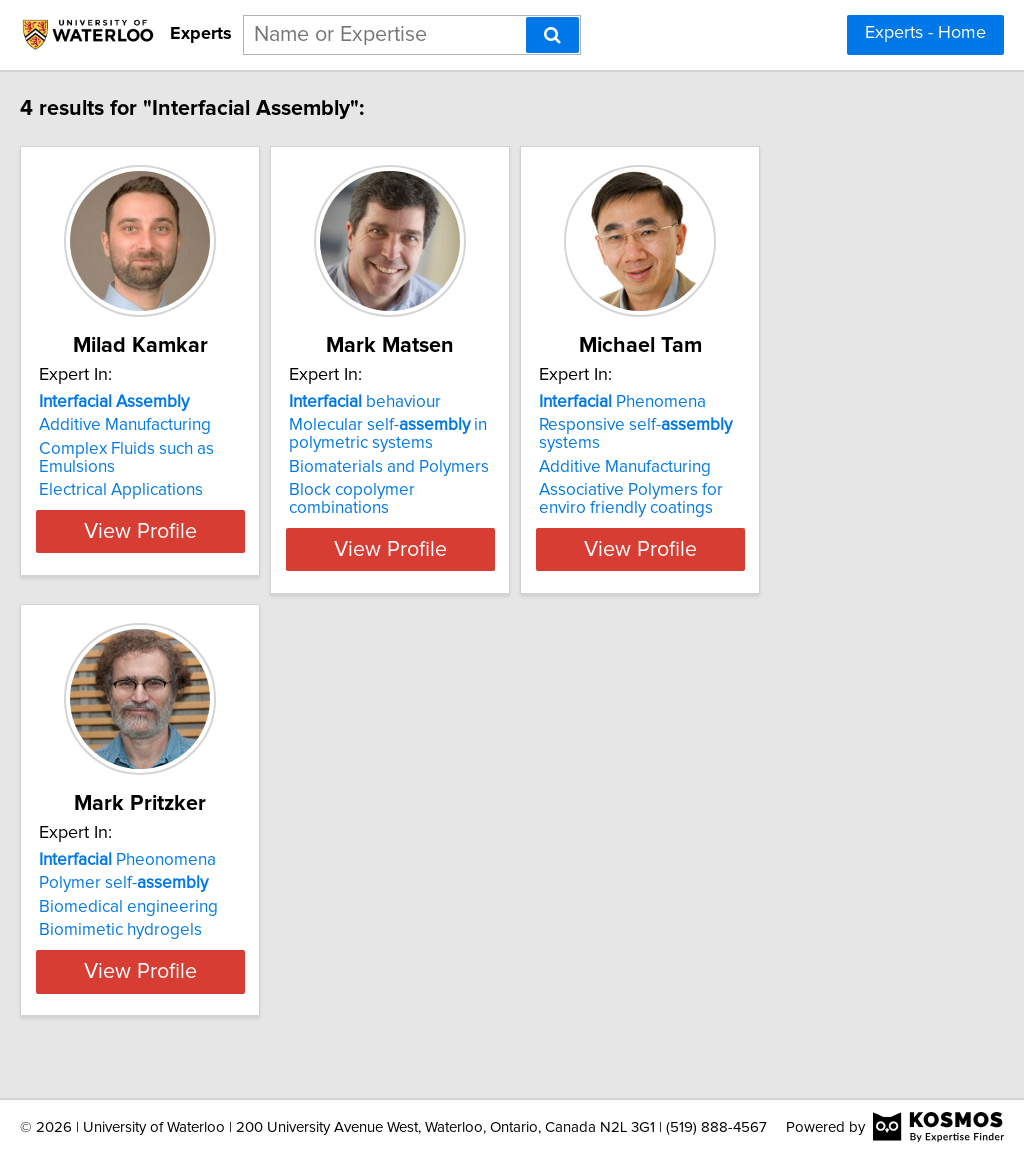 Image resolution: width=1024 pixels, height=1154 pixels. What do you see at coordinates (207, 549) in the screenshot?
I see `View Profile` at bounding box center [207, 549].